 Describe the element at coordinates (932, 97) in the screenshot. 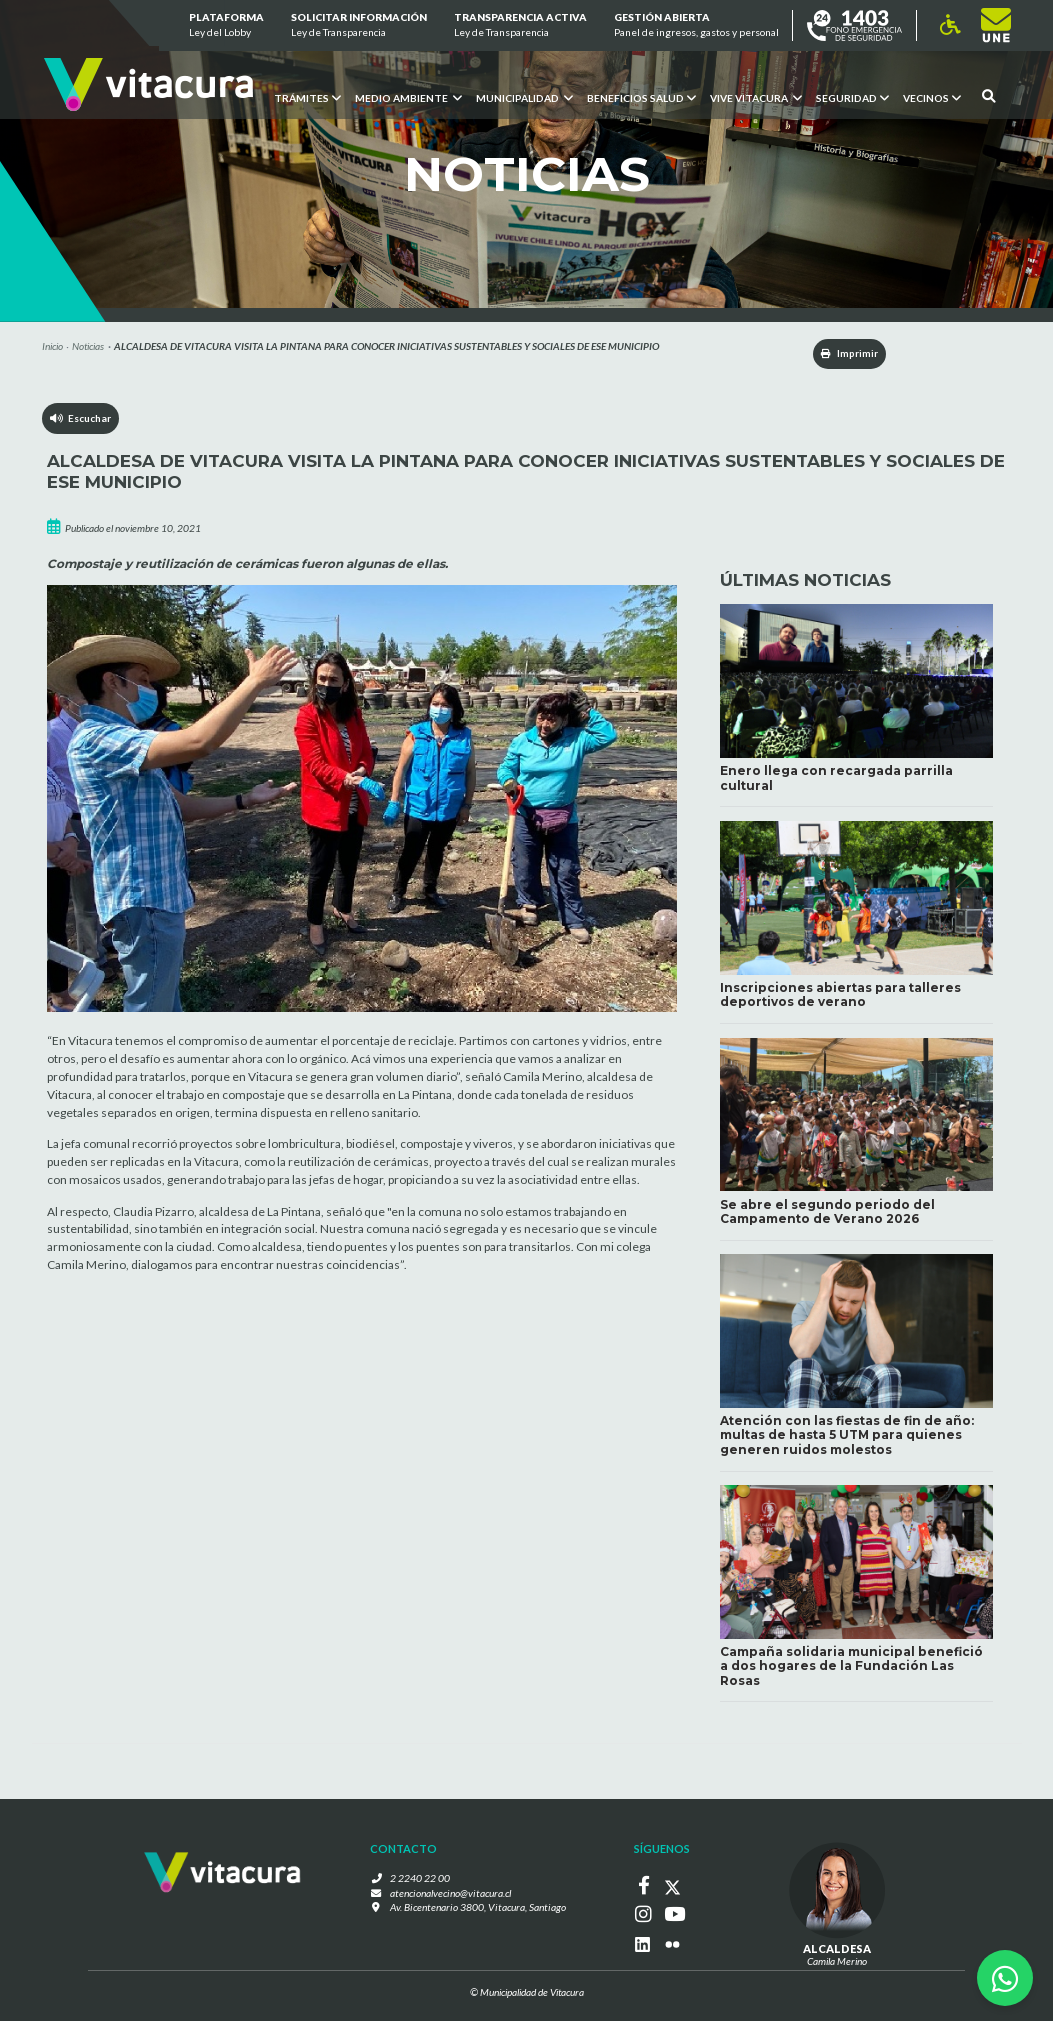

I see `Vecinos [button]` at that location.